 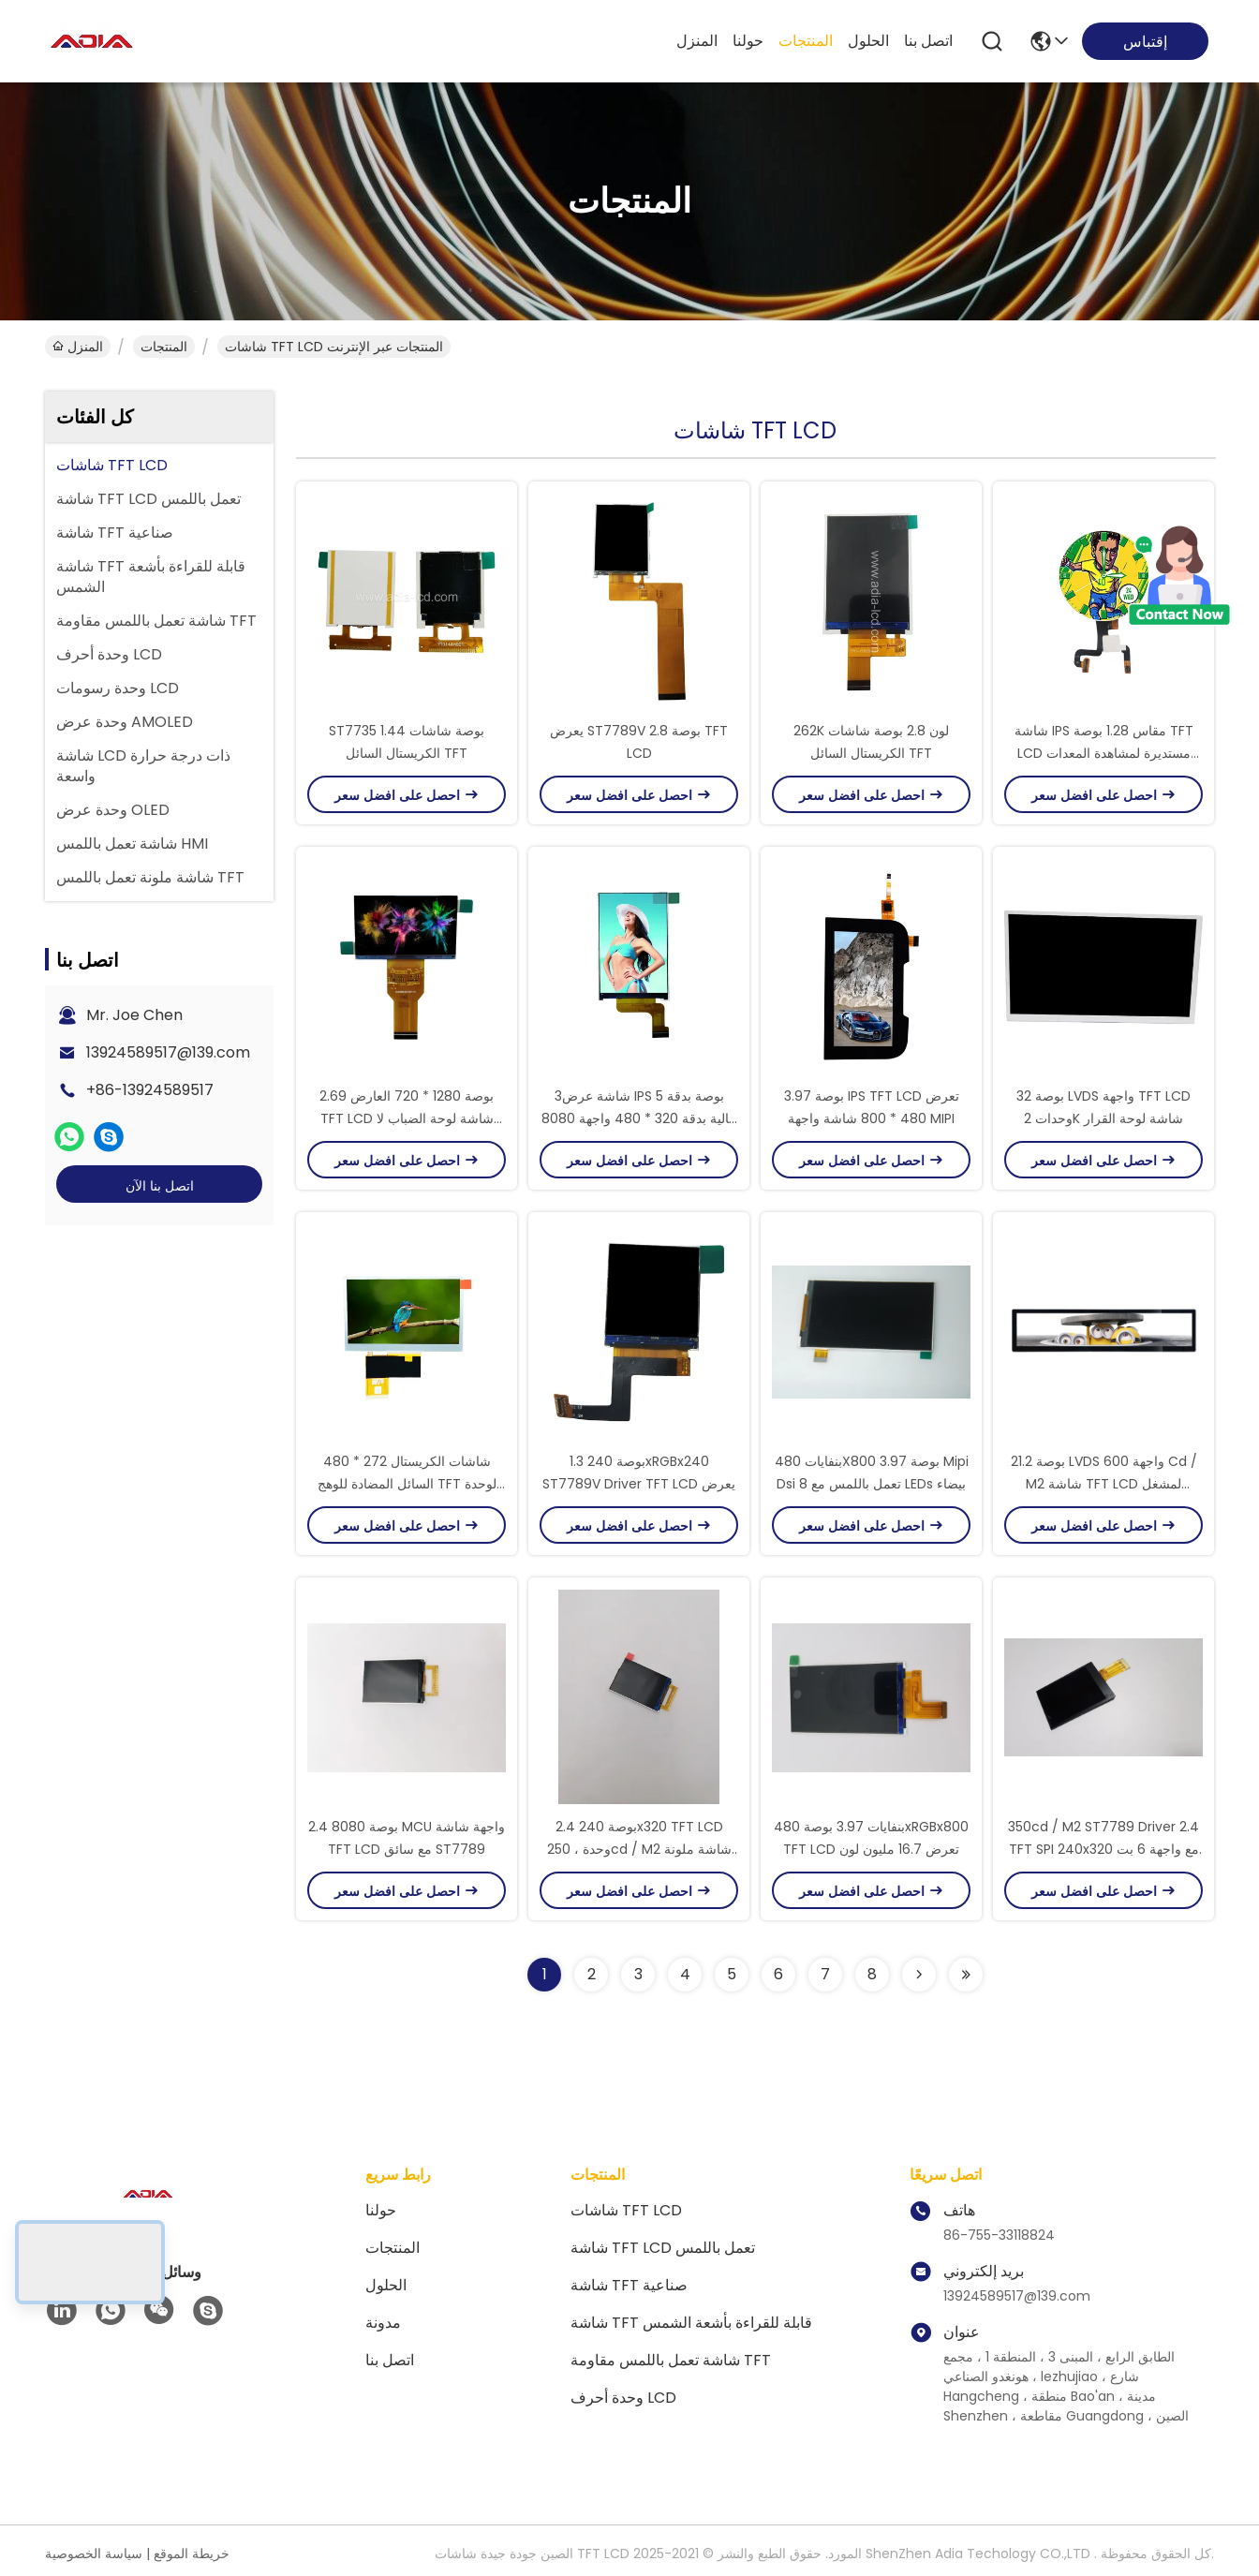 What do you see at coordinates (407, 1484) in the screenshot?
I see `480 * 272 شاشات الكريستال السائل المضادة للوهج TFT لوحدة التحكم الصناعية أو الألعاب` at bounding box center [407, 1484].